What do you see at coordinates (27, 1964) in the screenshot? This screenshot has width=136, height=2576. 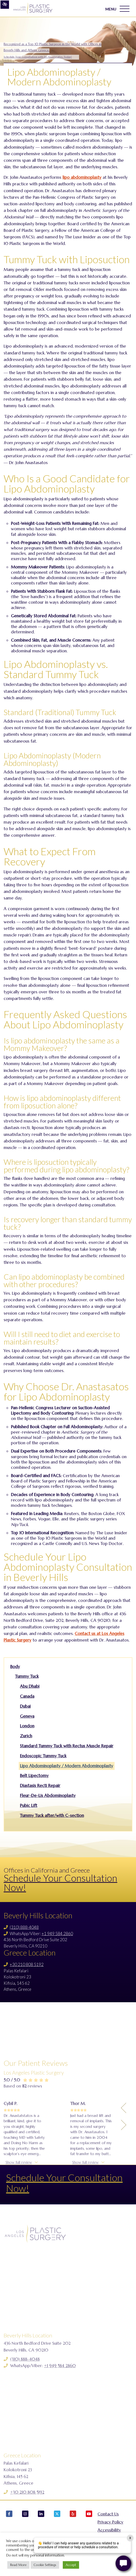 I see `+30 210 808 5192 [Call us +30 210 808 5192]` at bounding box center [27, 1964].